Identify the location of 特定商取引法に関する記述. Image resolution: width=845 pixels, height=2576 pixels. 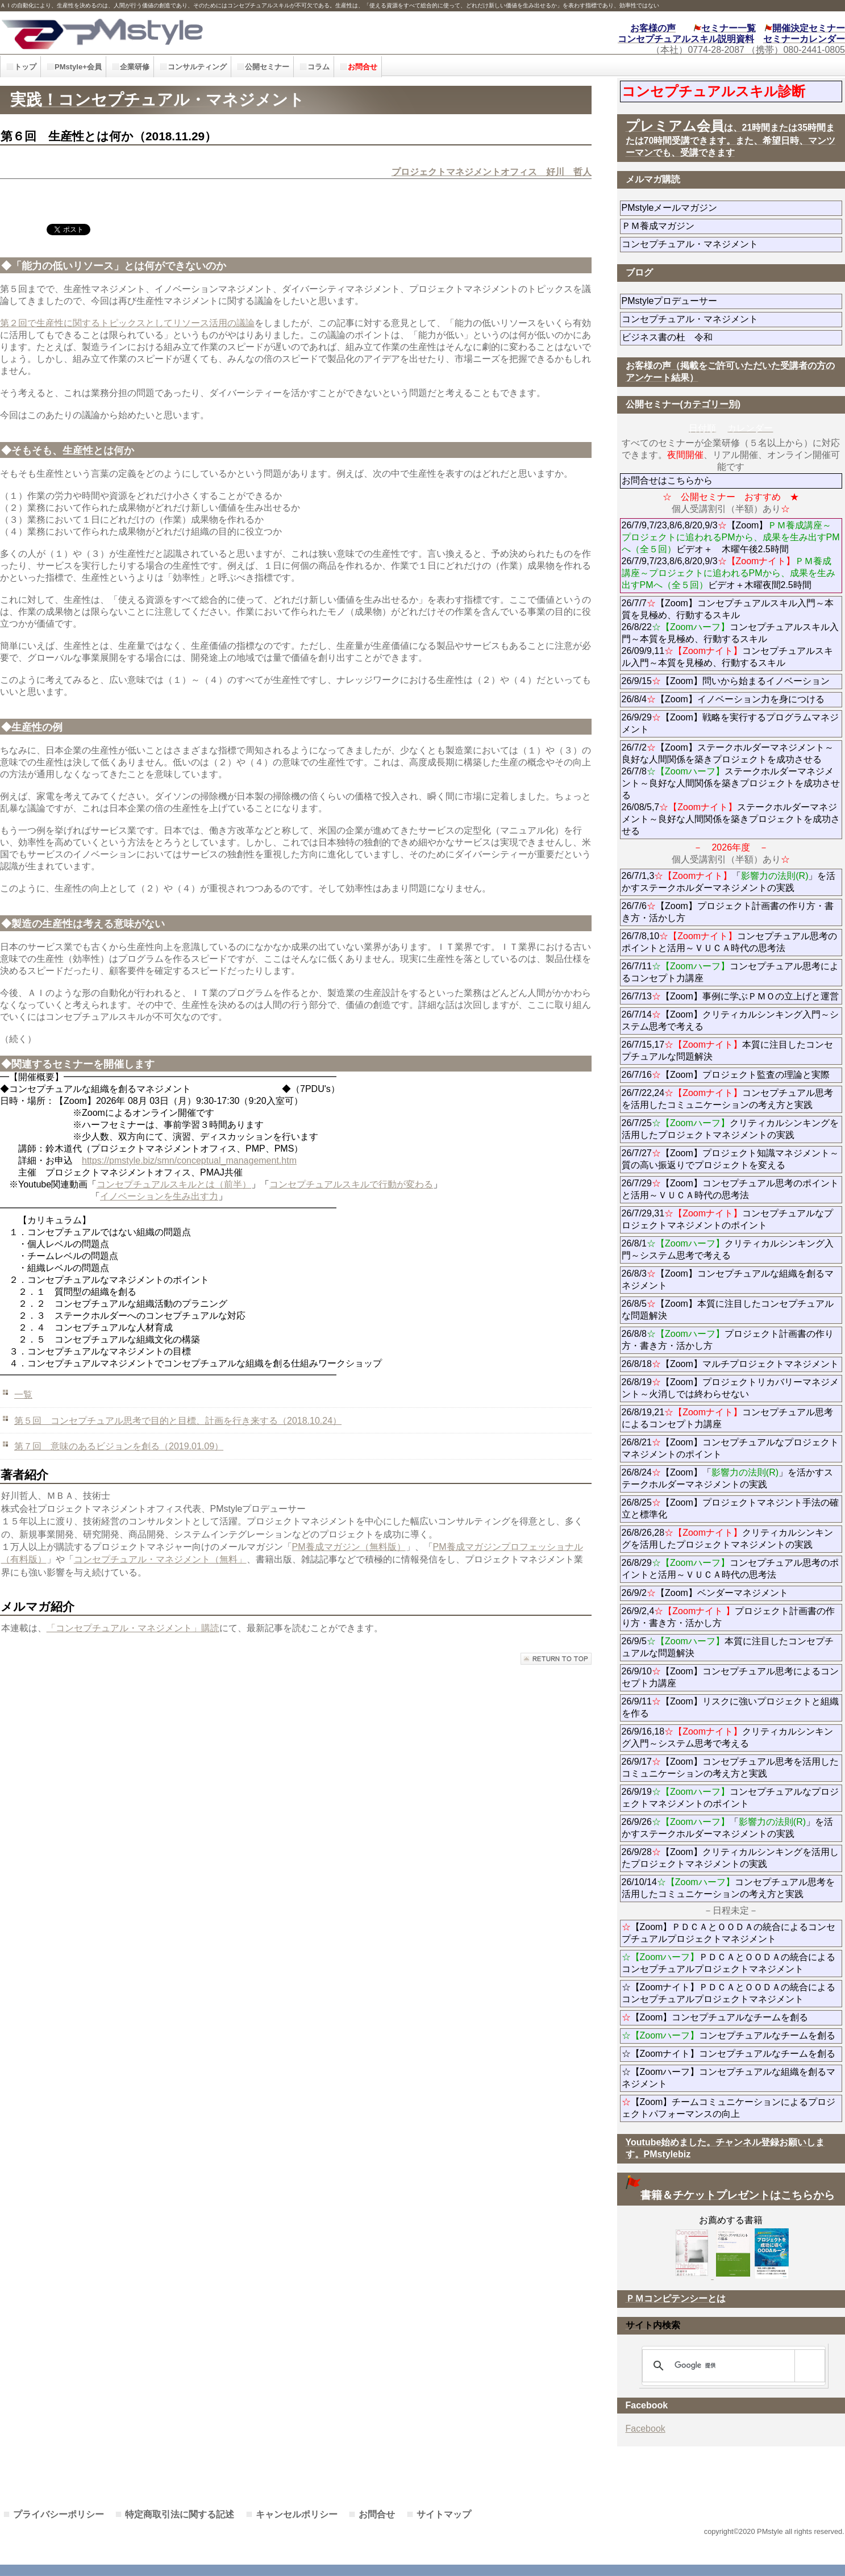
(179, 2514).